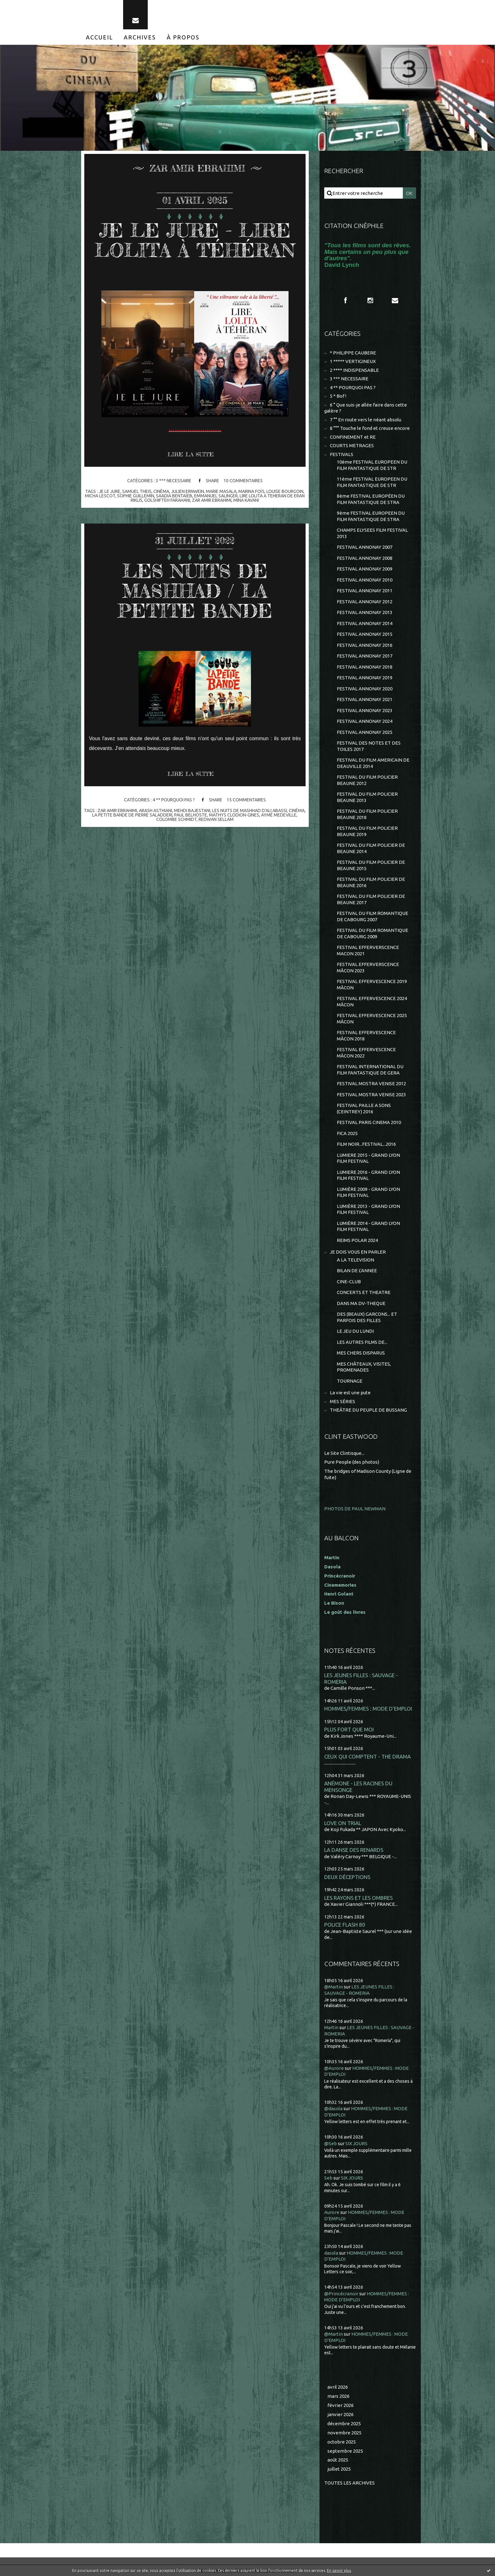 This screenshot has height=2576, width=495. I want to click on LES RAYONS ET LES OMBRES, so click(358, 1898).